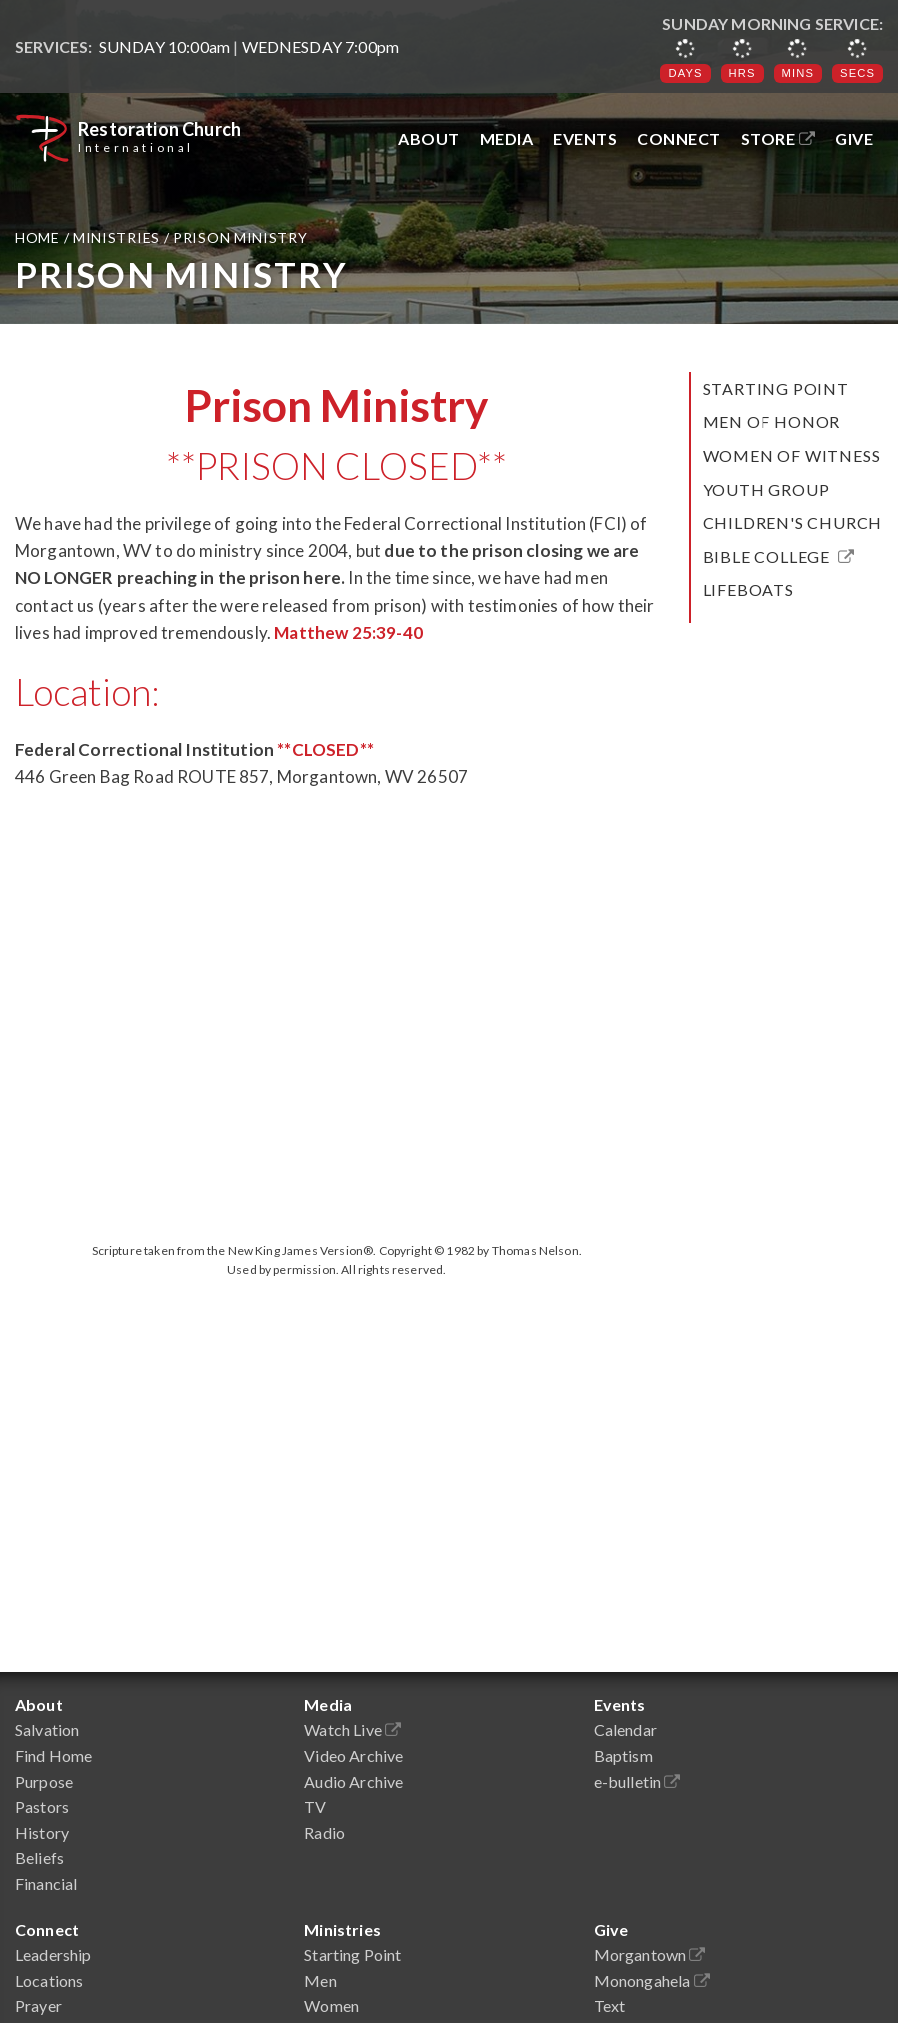 Image resolution: width=898 pixels, height=2023 pixels. I want to click on Bible College, so click(779, 556).